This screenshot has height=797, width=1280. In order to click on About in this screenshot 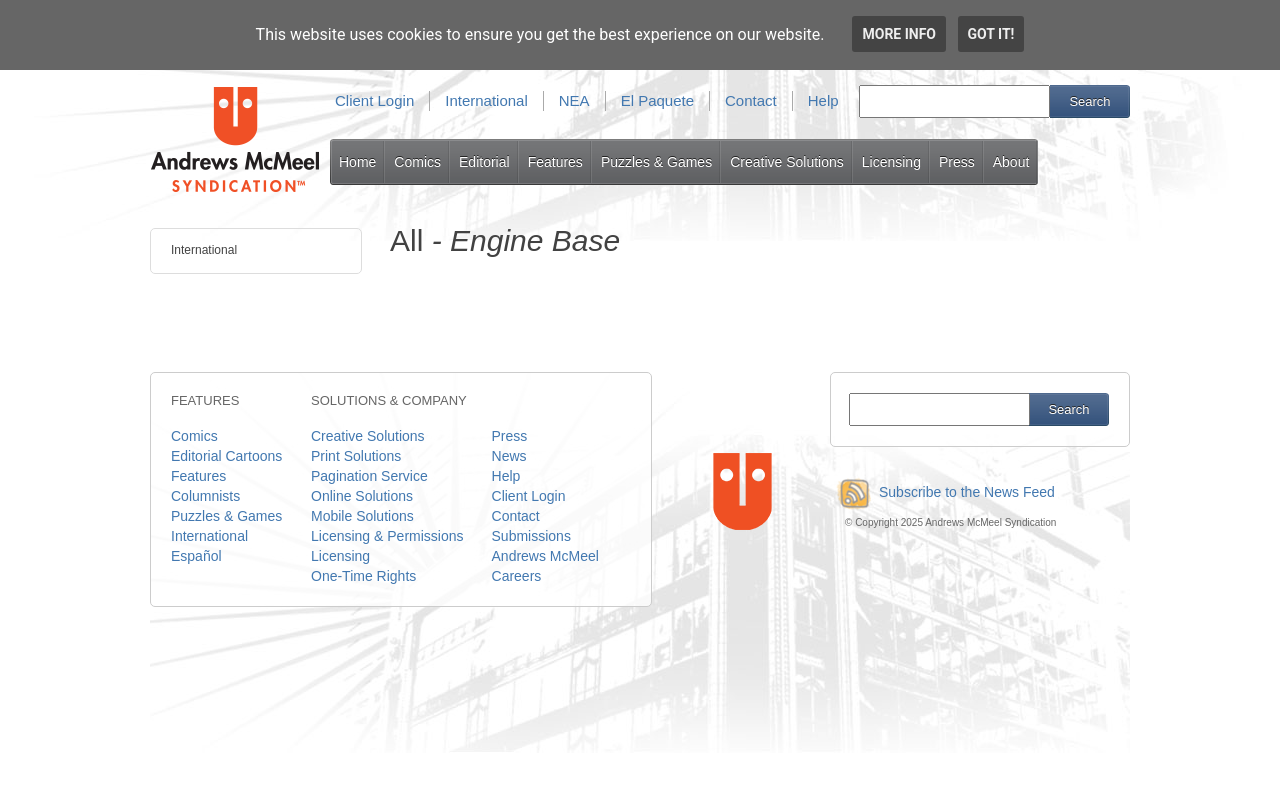, I will do `click(1011, 162)`.